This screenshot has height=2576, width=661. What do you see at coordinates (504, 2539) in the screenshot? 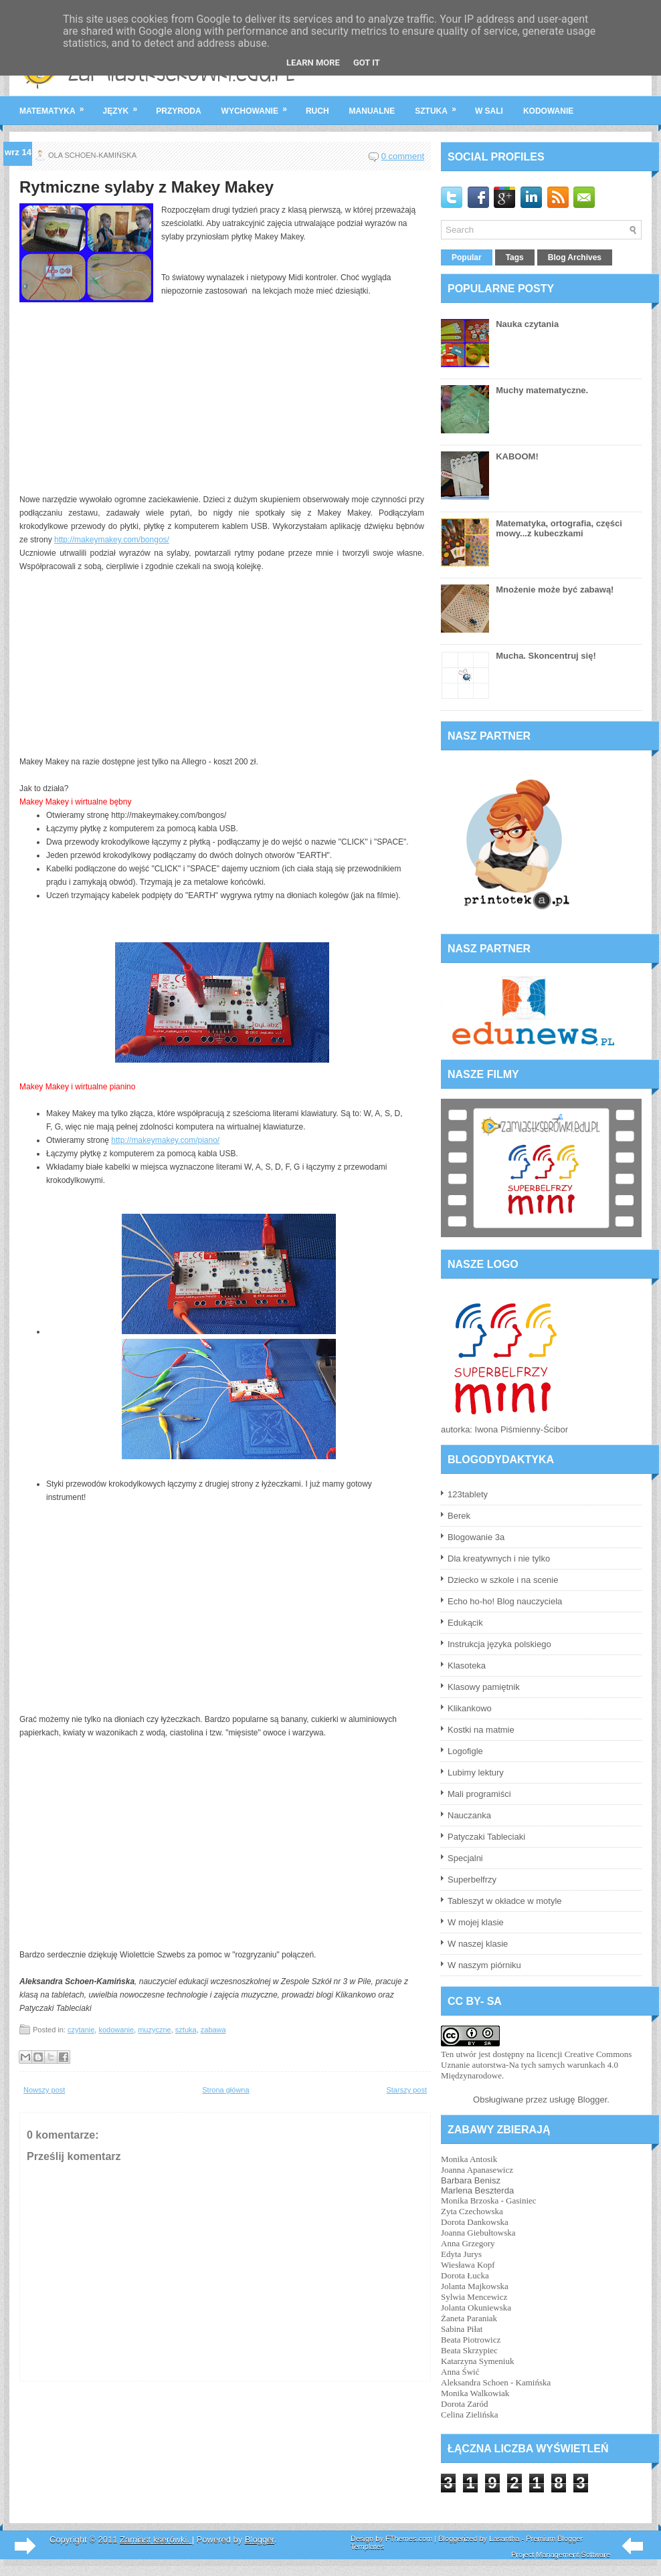
I see `Lasantha` at bounding box center [504, 2539].